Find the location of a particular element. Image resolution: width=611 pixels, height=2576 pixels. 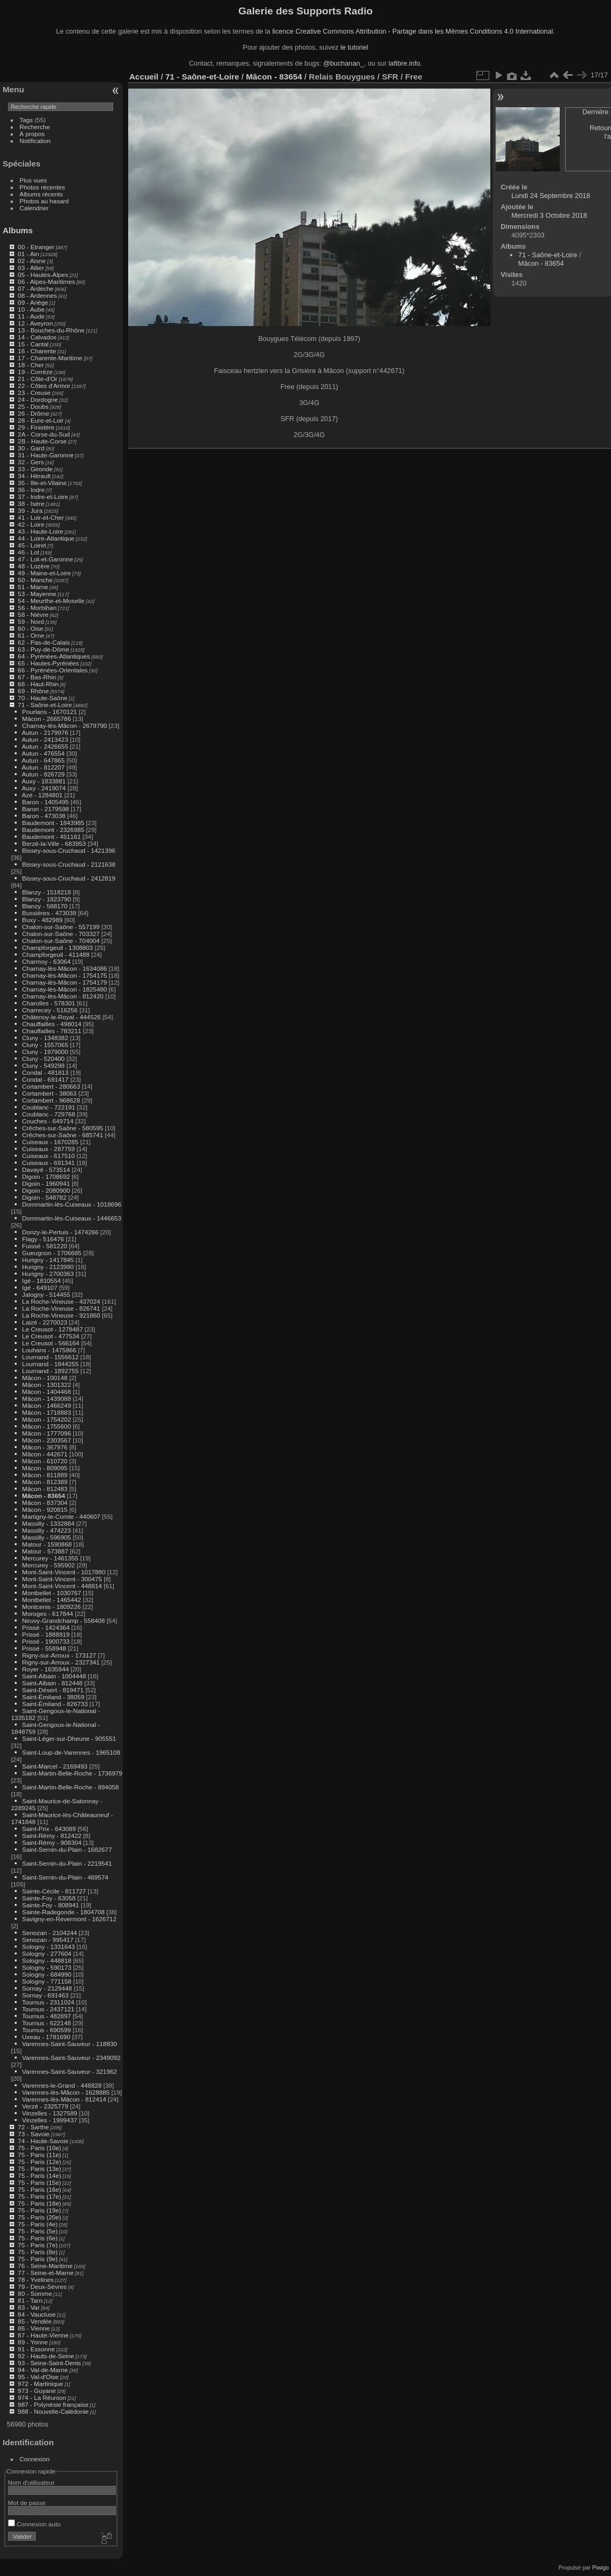

75 - Paris (4e) is located at coordinates (38, 2224).